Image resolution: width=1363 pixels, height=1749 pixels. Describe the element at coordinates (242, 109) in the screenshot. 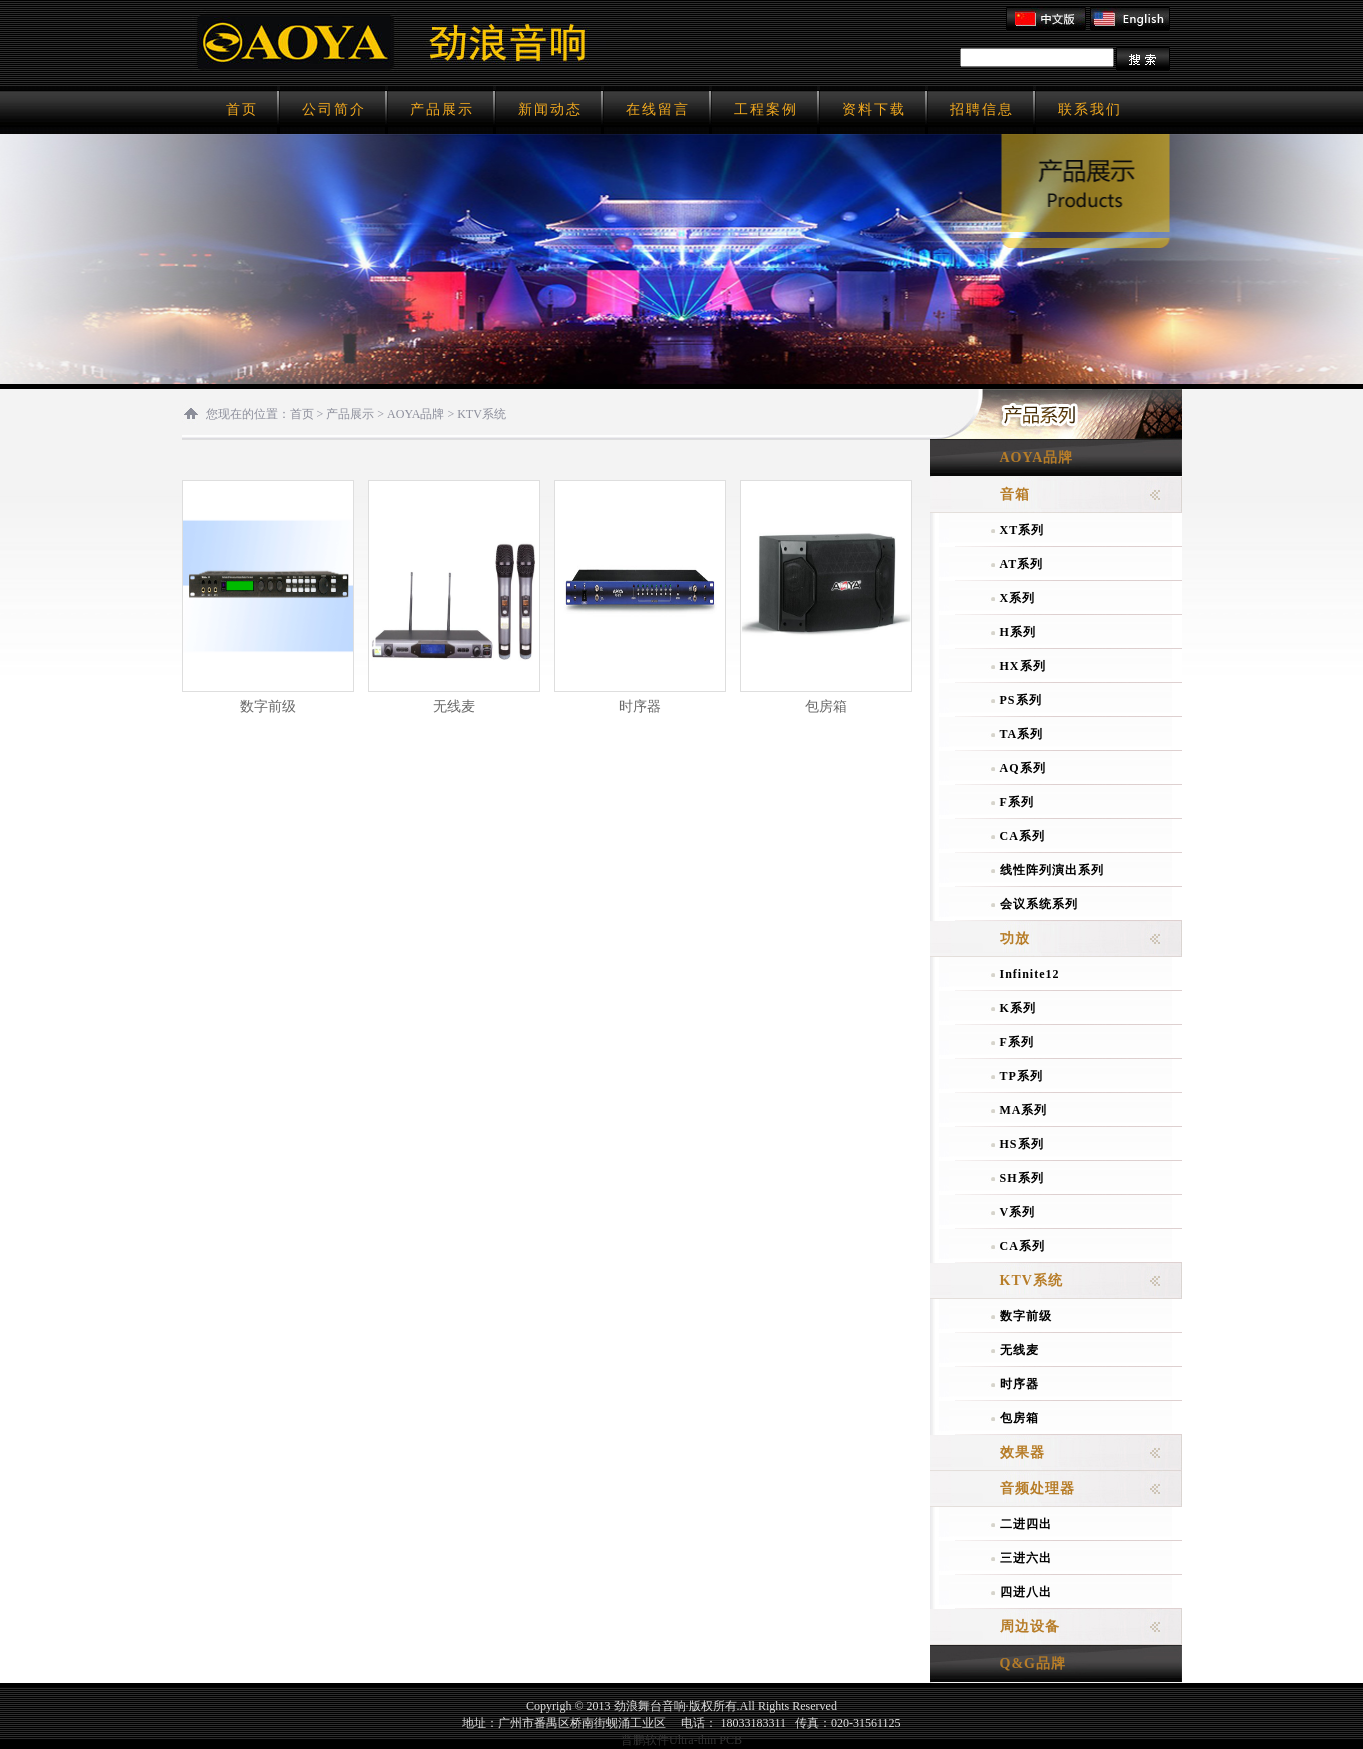

I see `首页` at that location.